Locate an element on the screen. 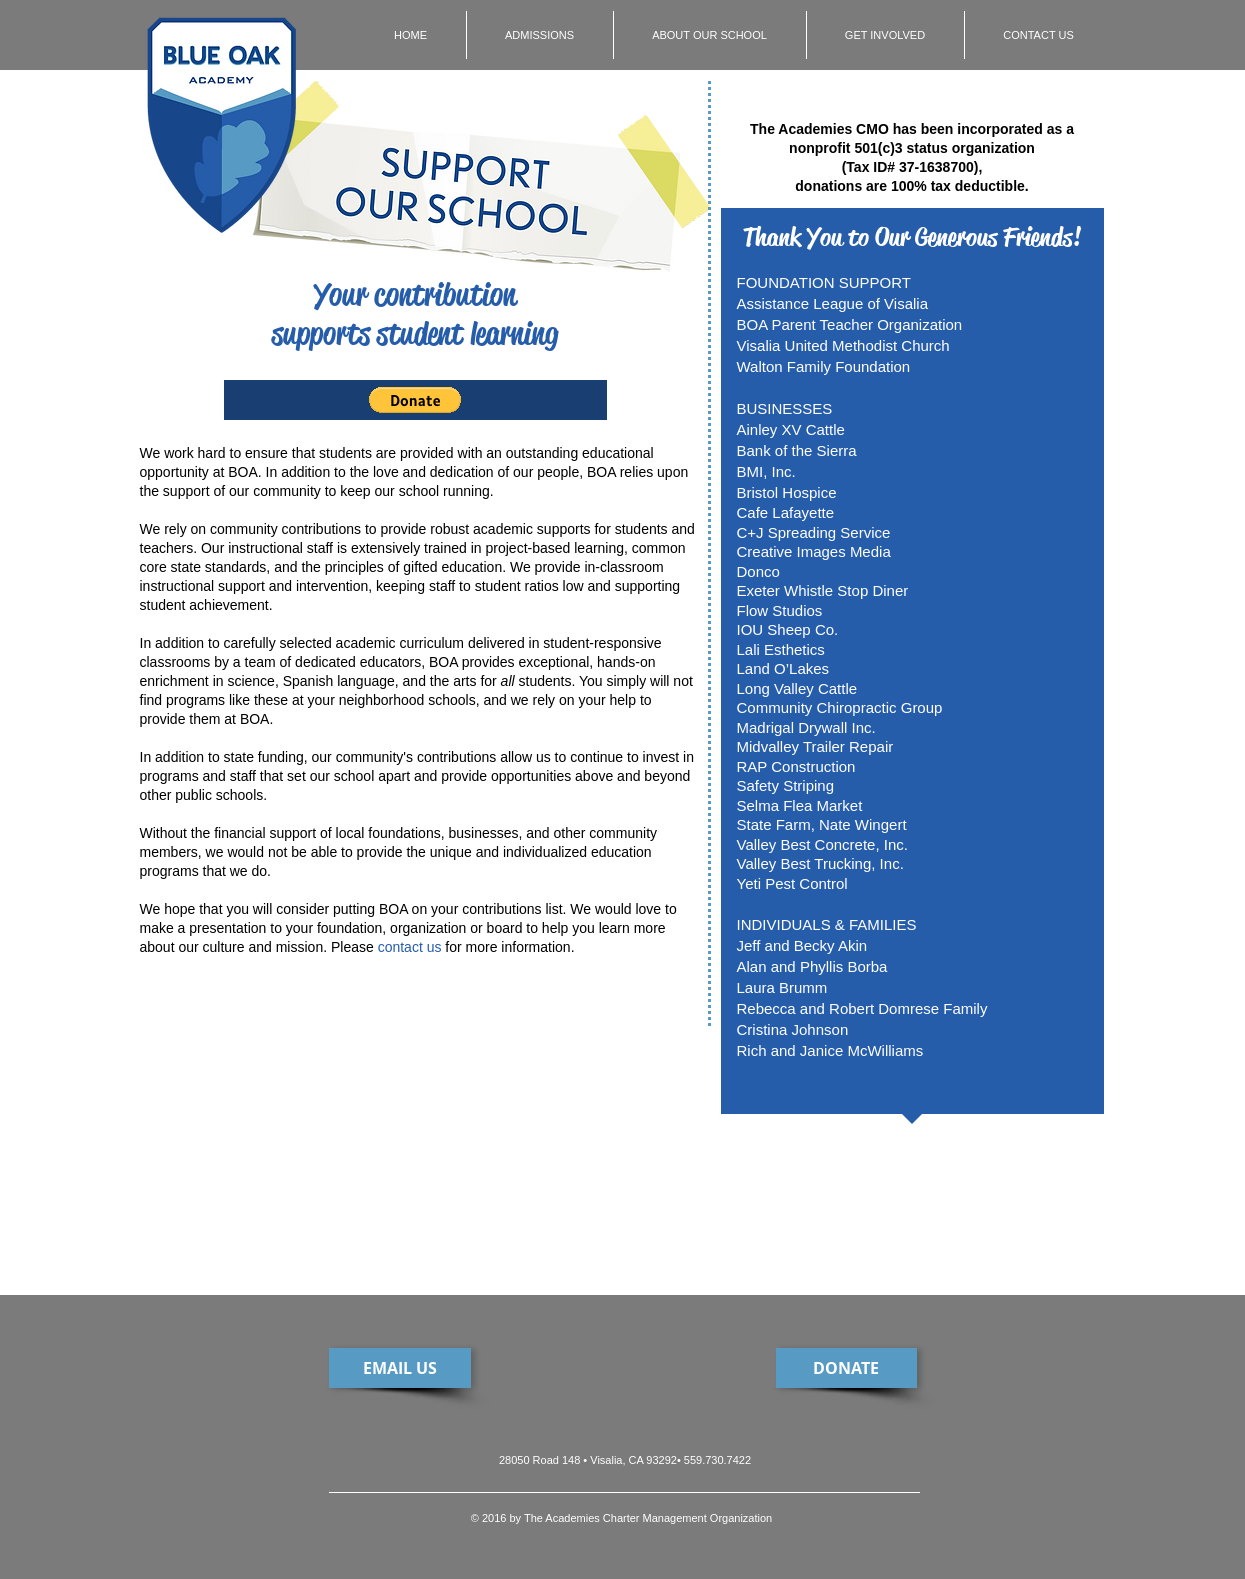 The width and height of the screenshot is (1245, 1579). [EMAIL US] is located at coordinates (400, 1368).